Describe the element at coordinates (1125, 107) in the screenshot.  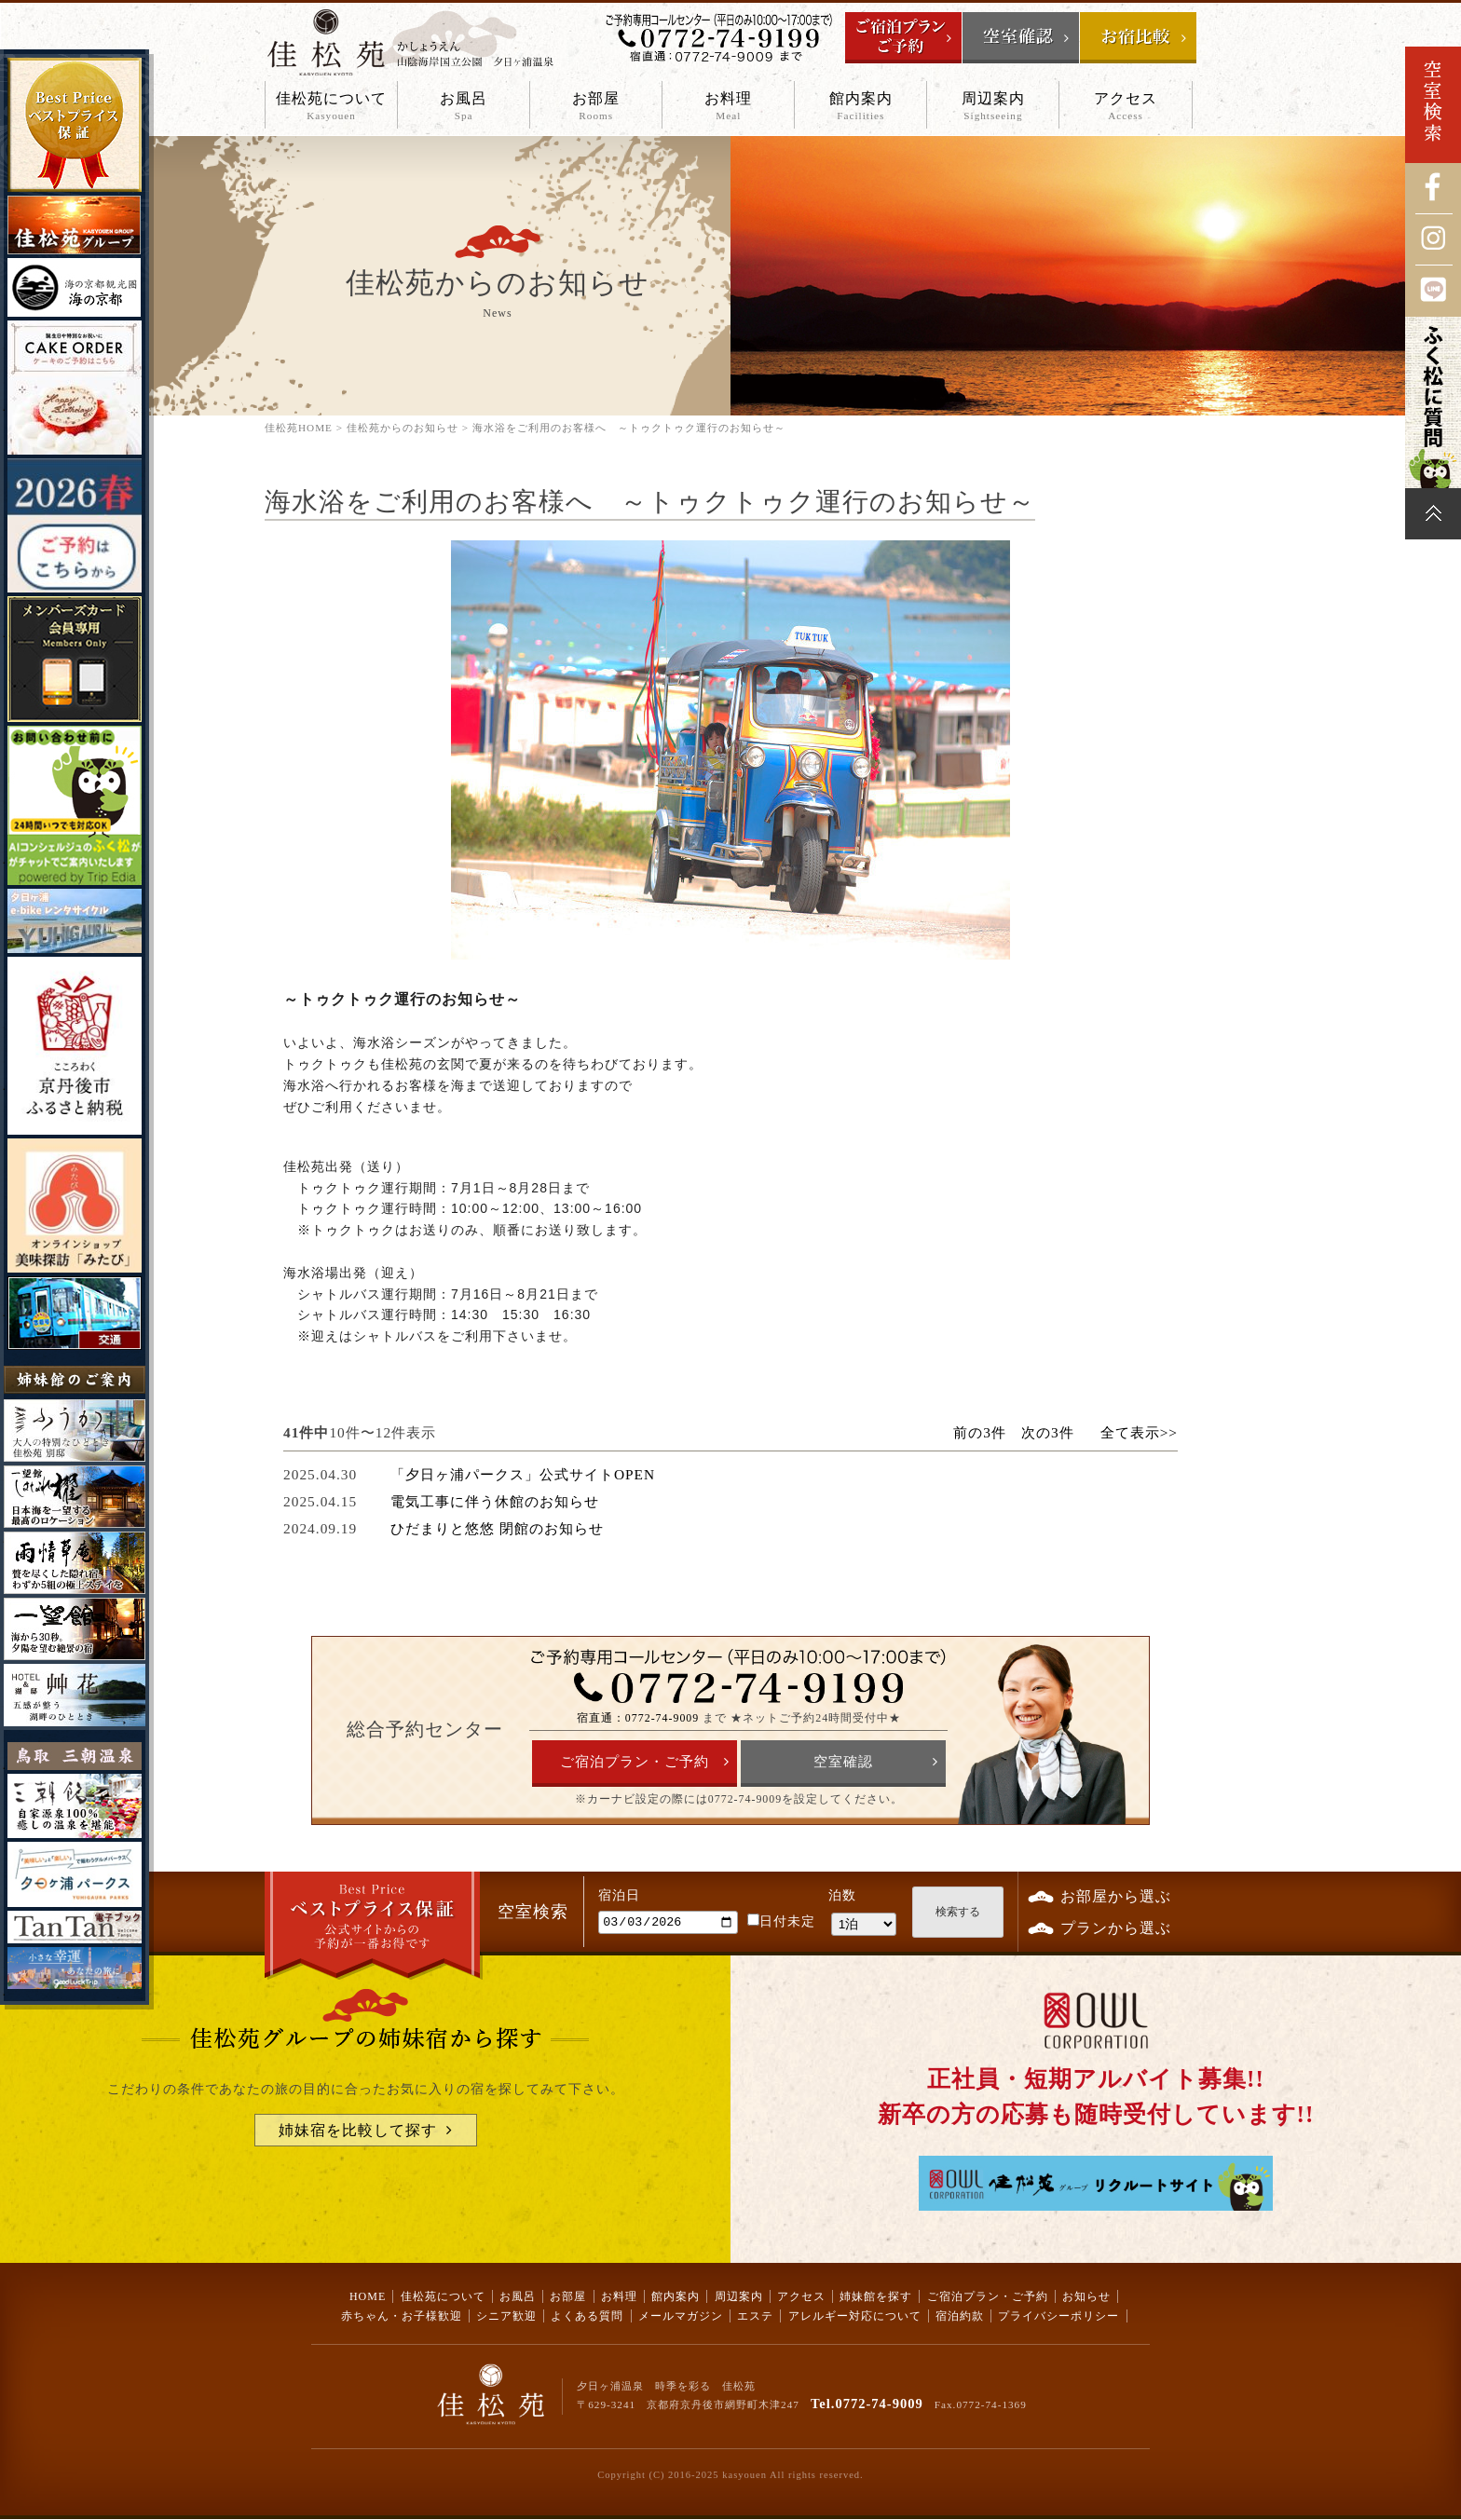
I see `アクセス` at that location.